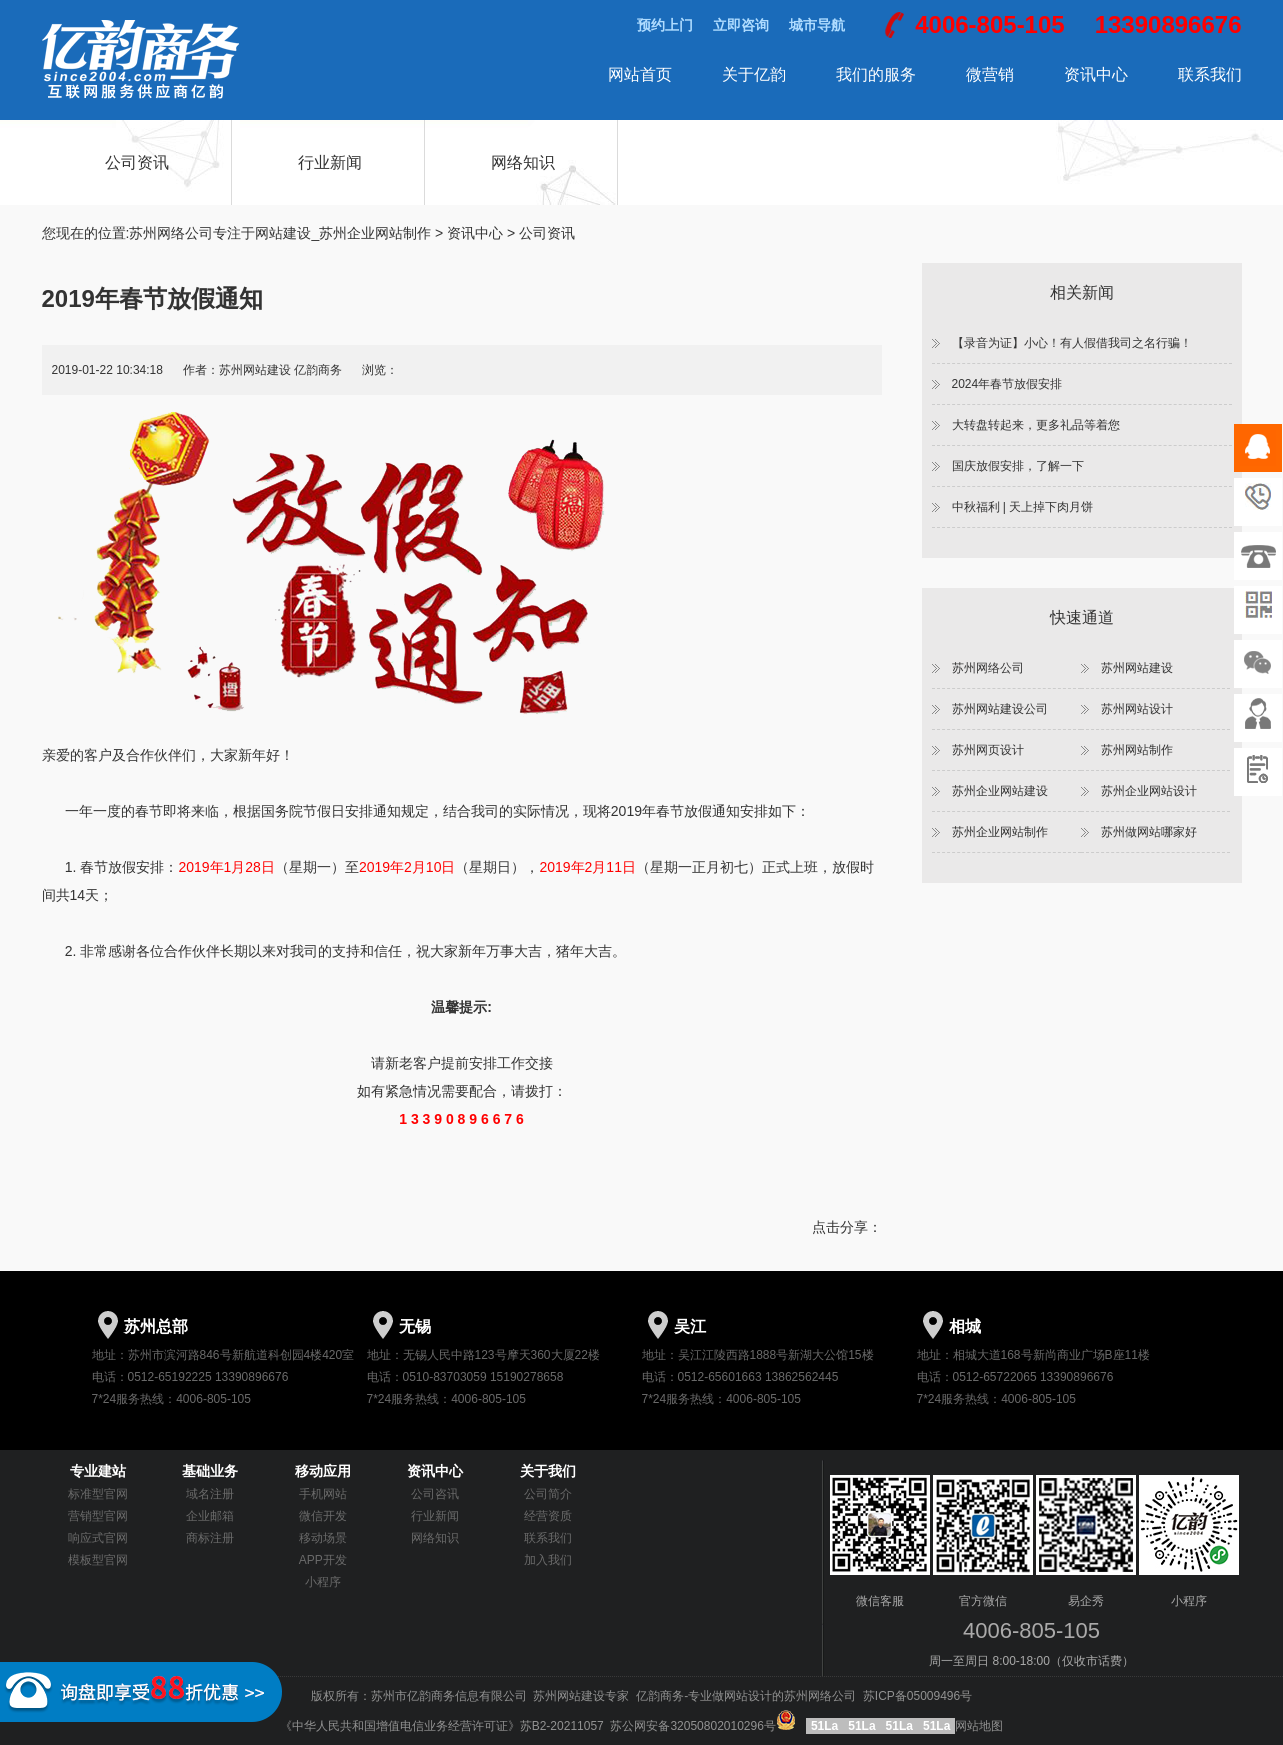  Describe the element at coordinates (1137, 668) in the screenshot. I see `苏州网站建设` at that location.